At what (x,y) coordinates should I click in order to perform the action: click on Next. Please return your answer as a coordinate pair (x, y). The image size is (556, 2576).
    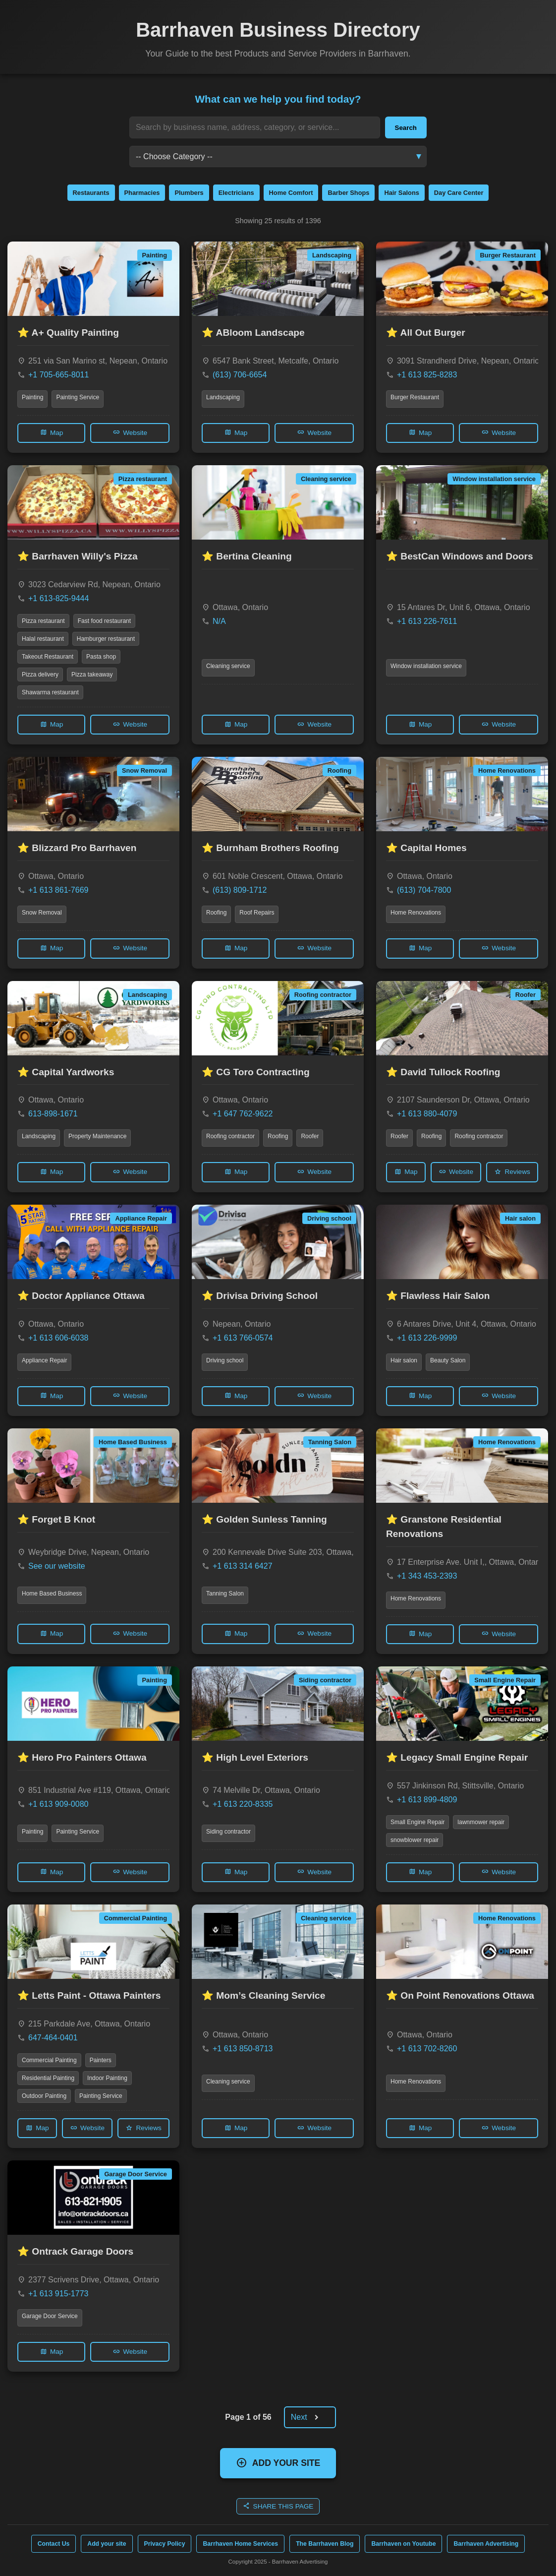
    Looking at the image, I should click on (308, 2417).